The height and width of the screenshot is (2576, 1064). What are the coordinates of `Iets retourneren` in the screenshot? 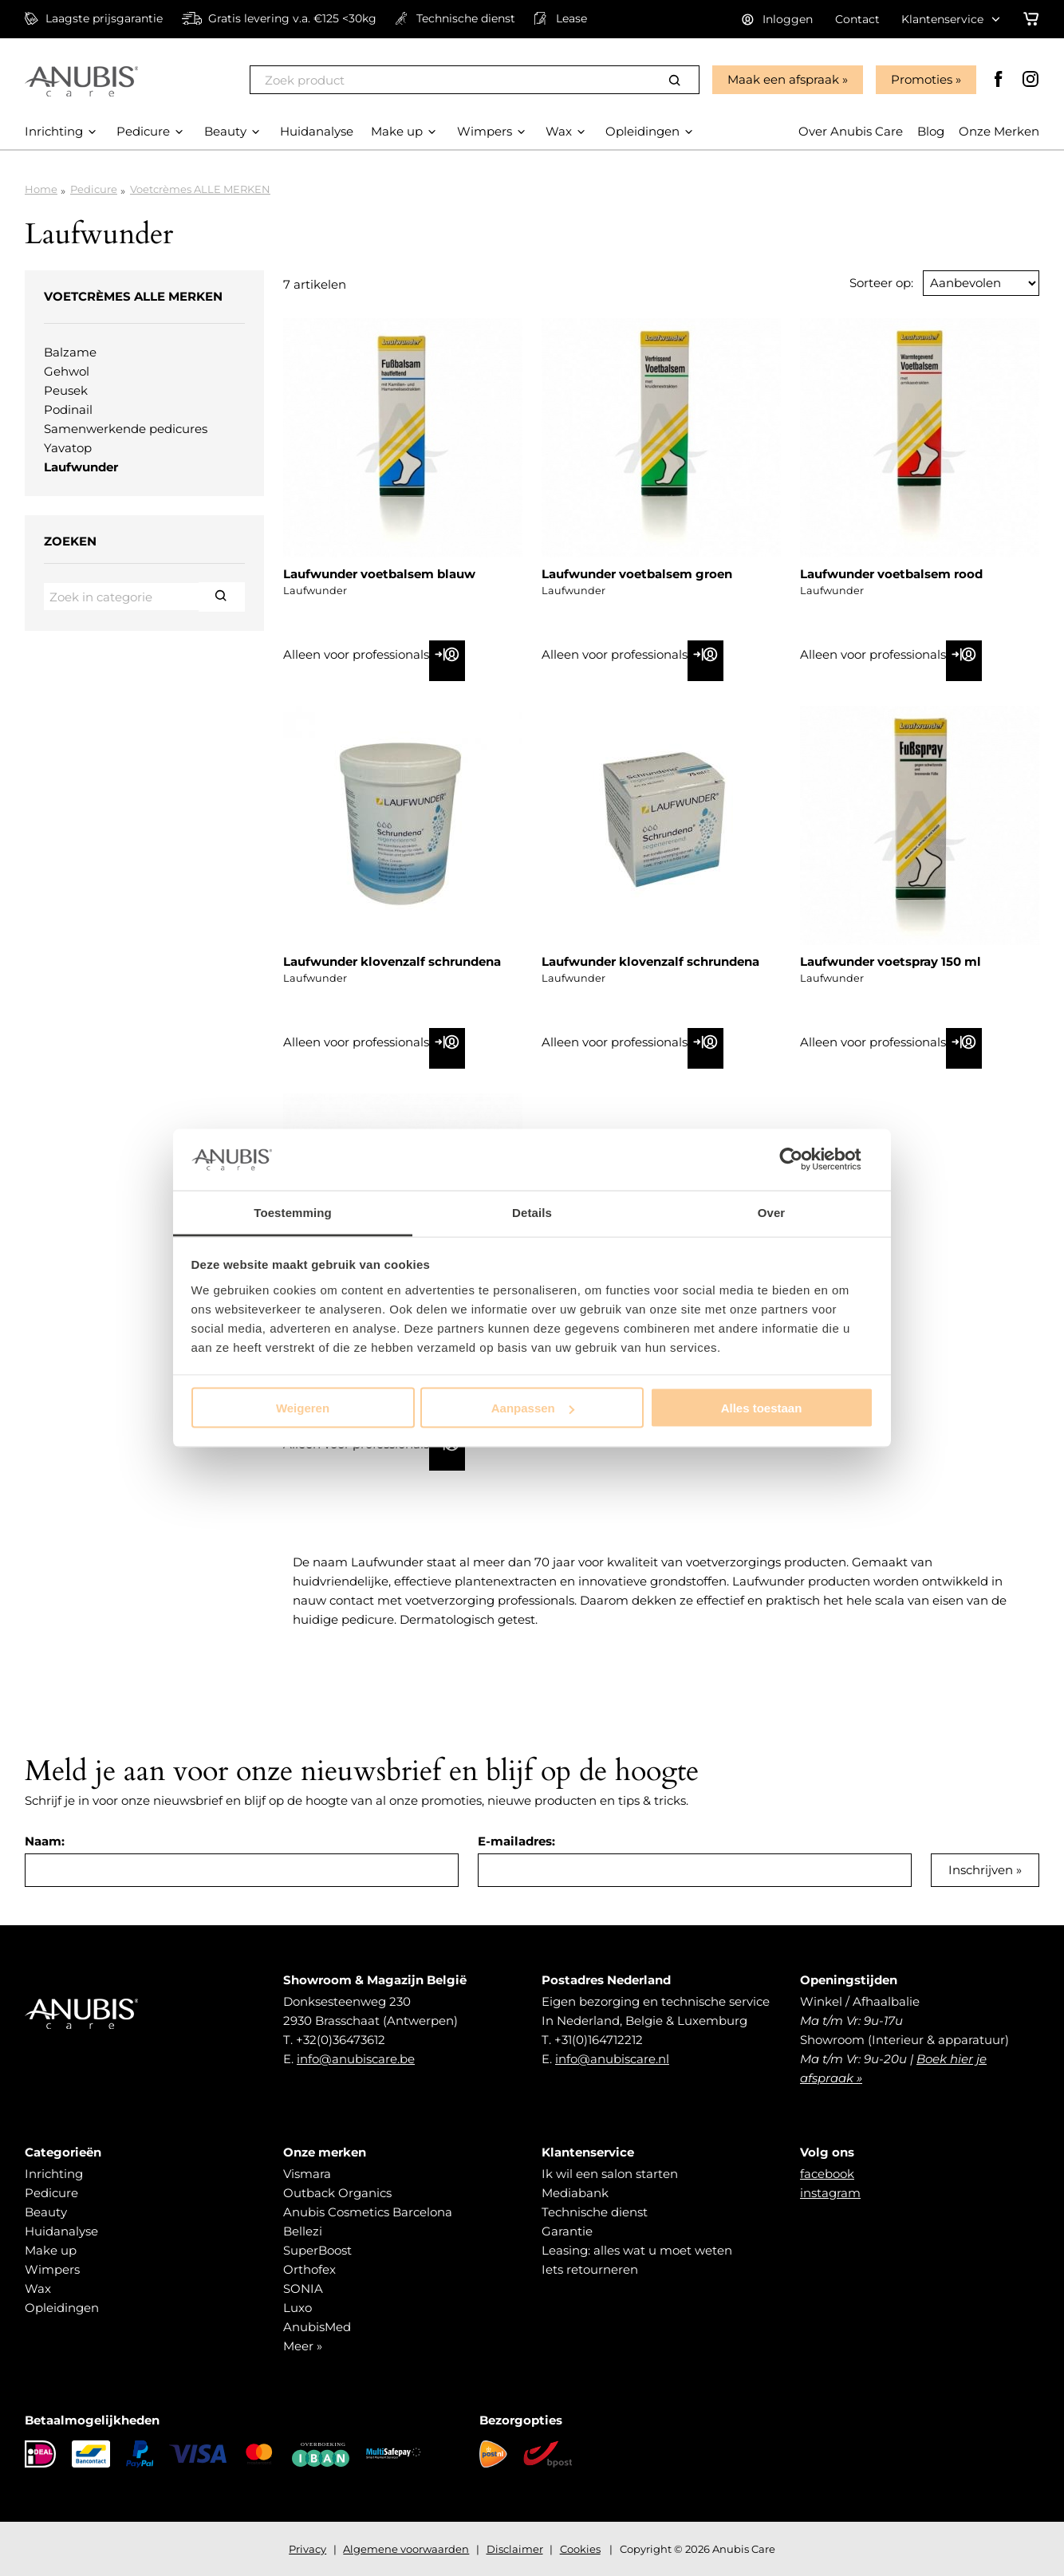 It's located at (590, 2269).